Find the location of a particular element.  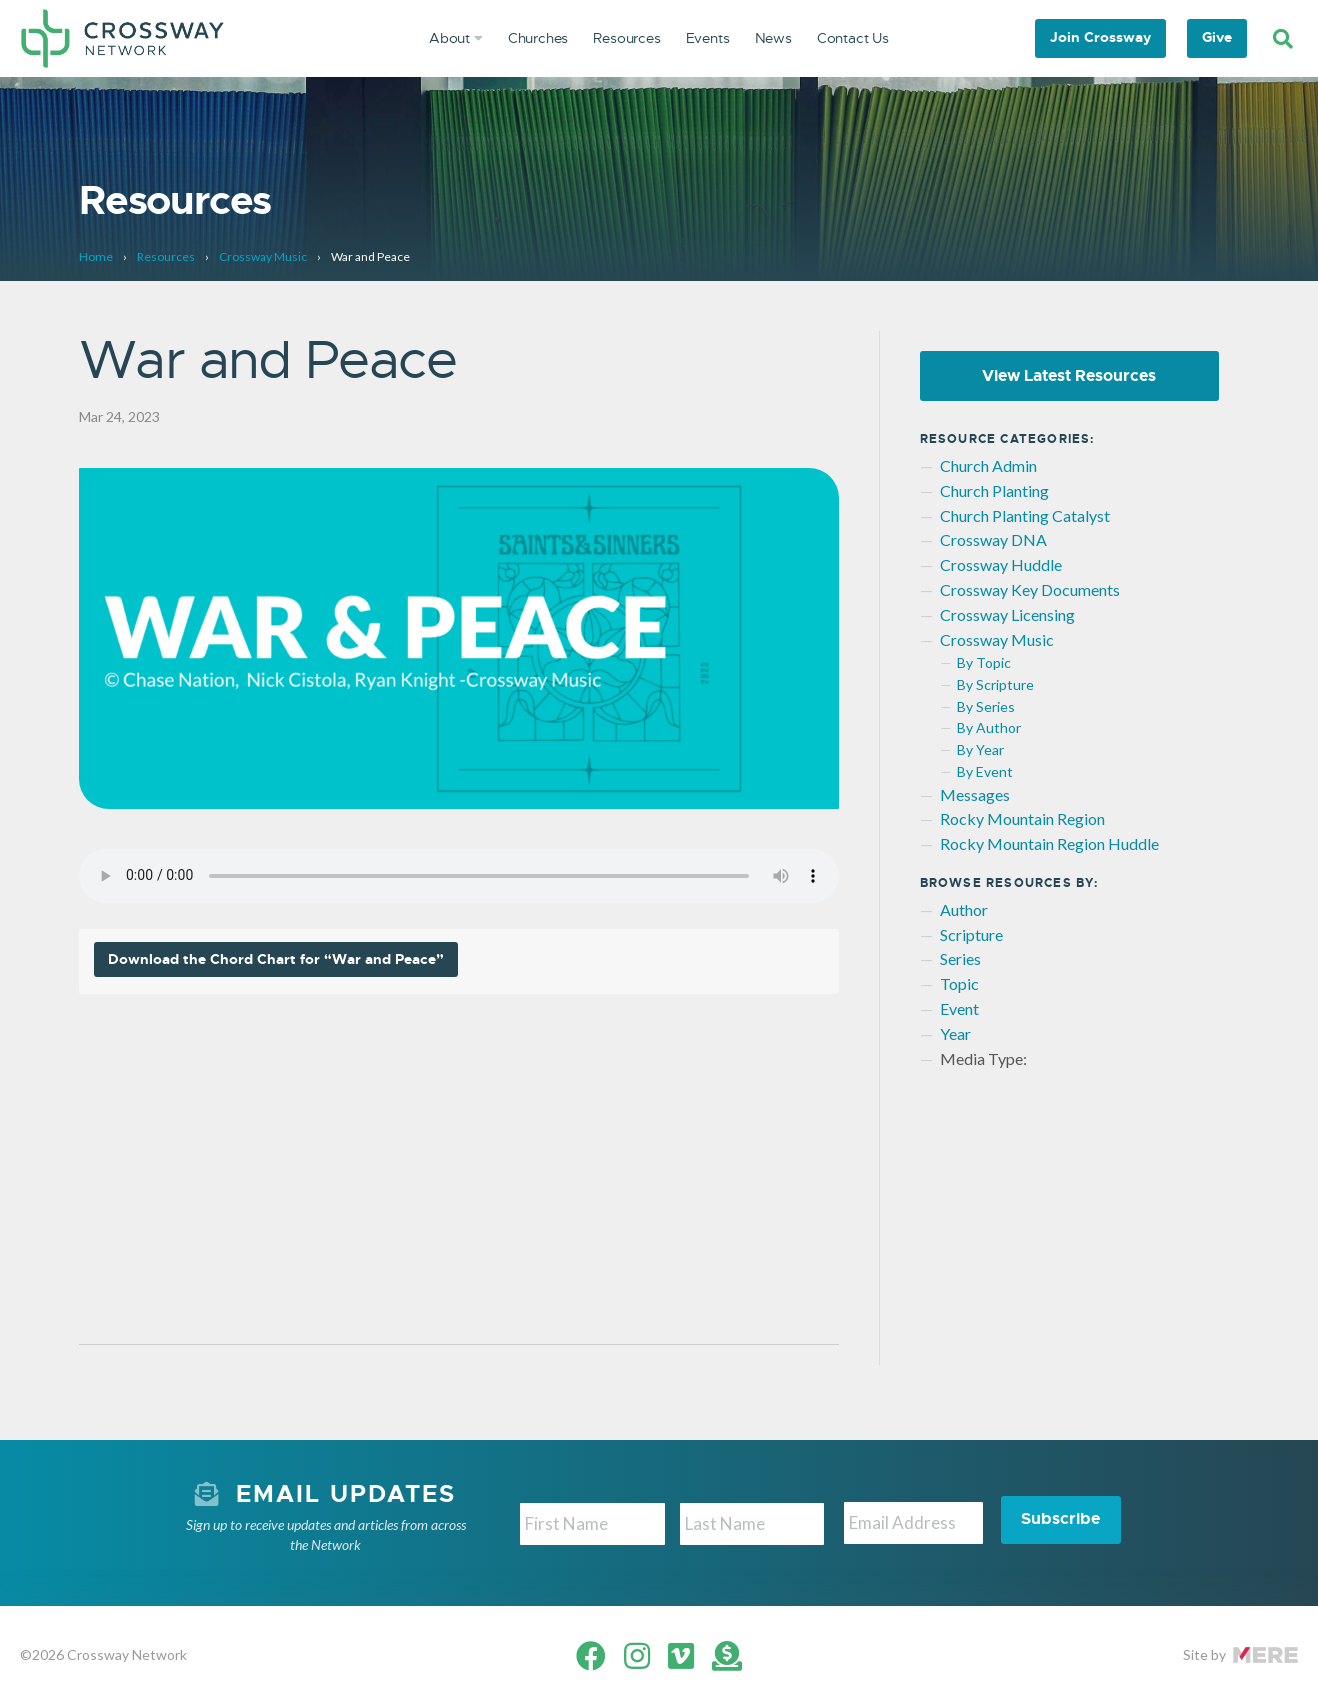

Crossway Music is located at coordinates (263, 256).